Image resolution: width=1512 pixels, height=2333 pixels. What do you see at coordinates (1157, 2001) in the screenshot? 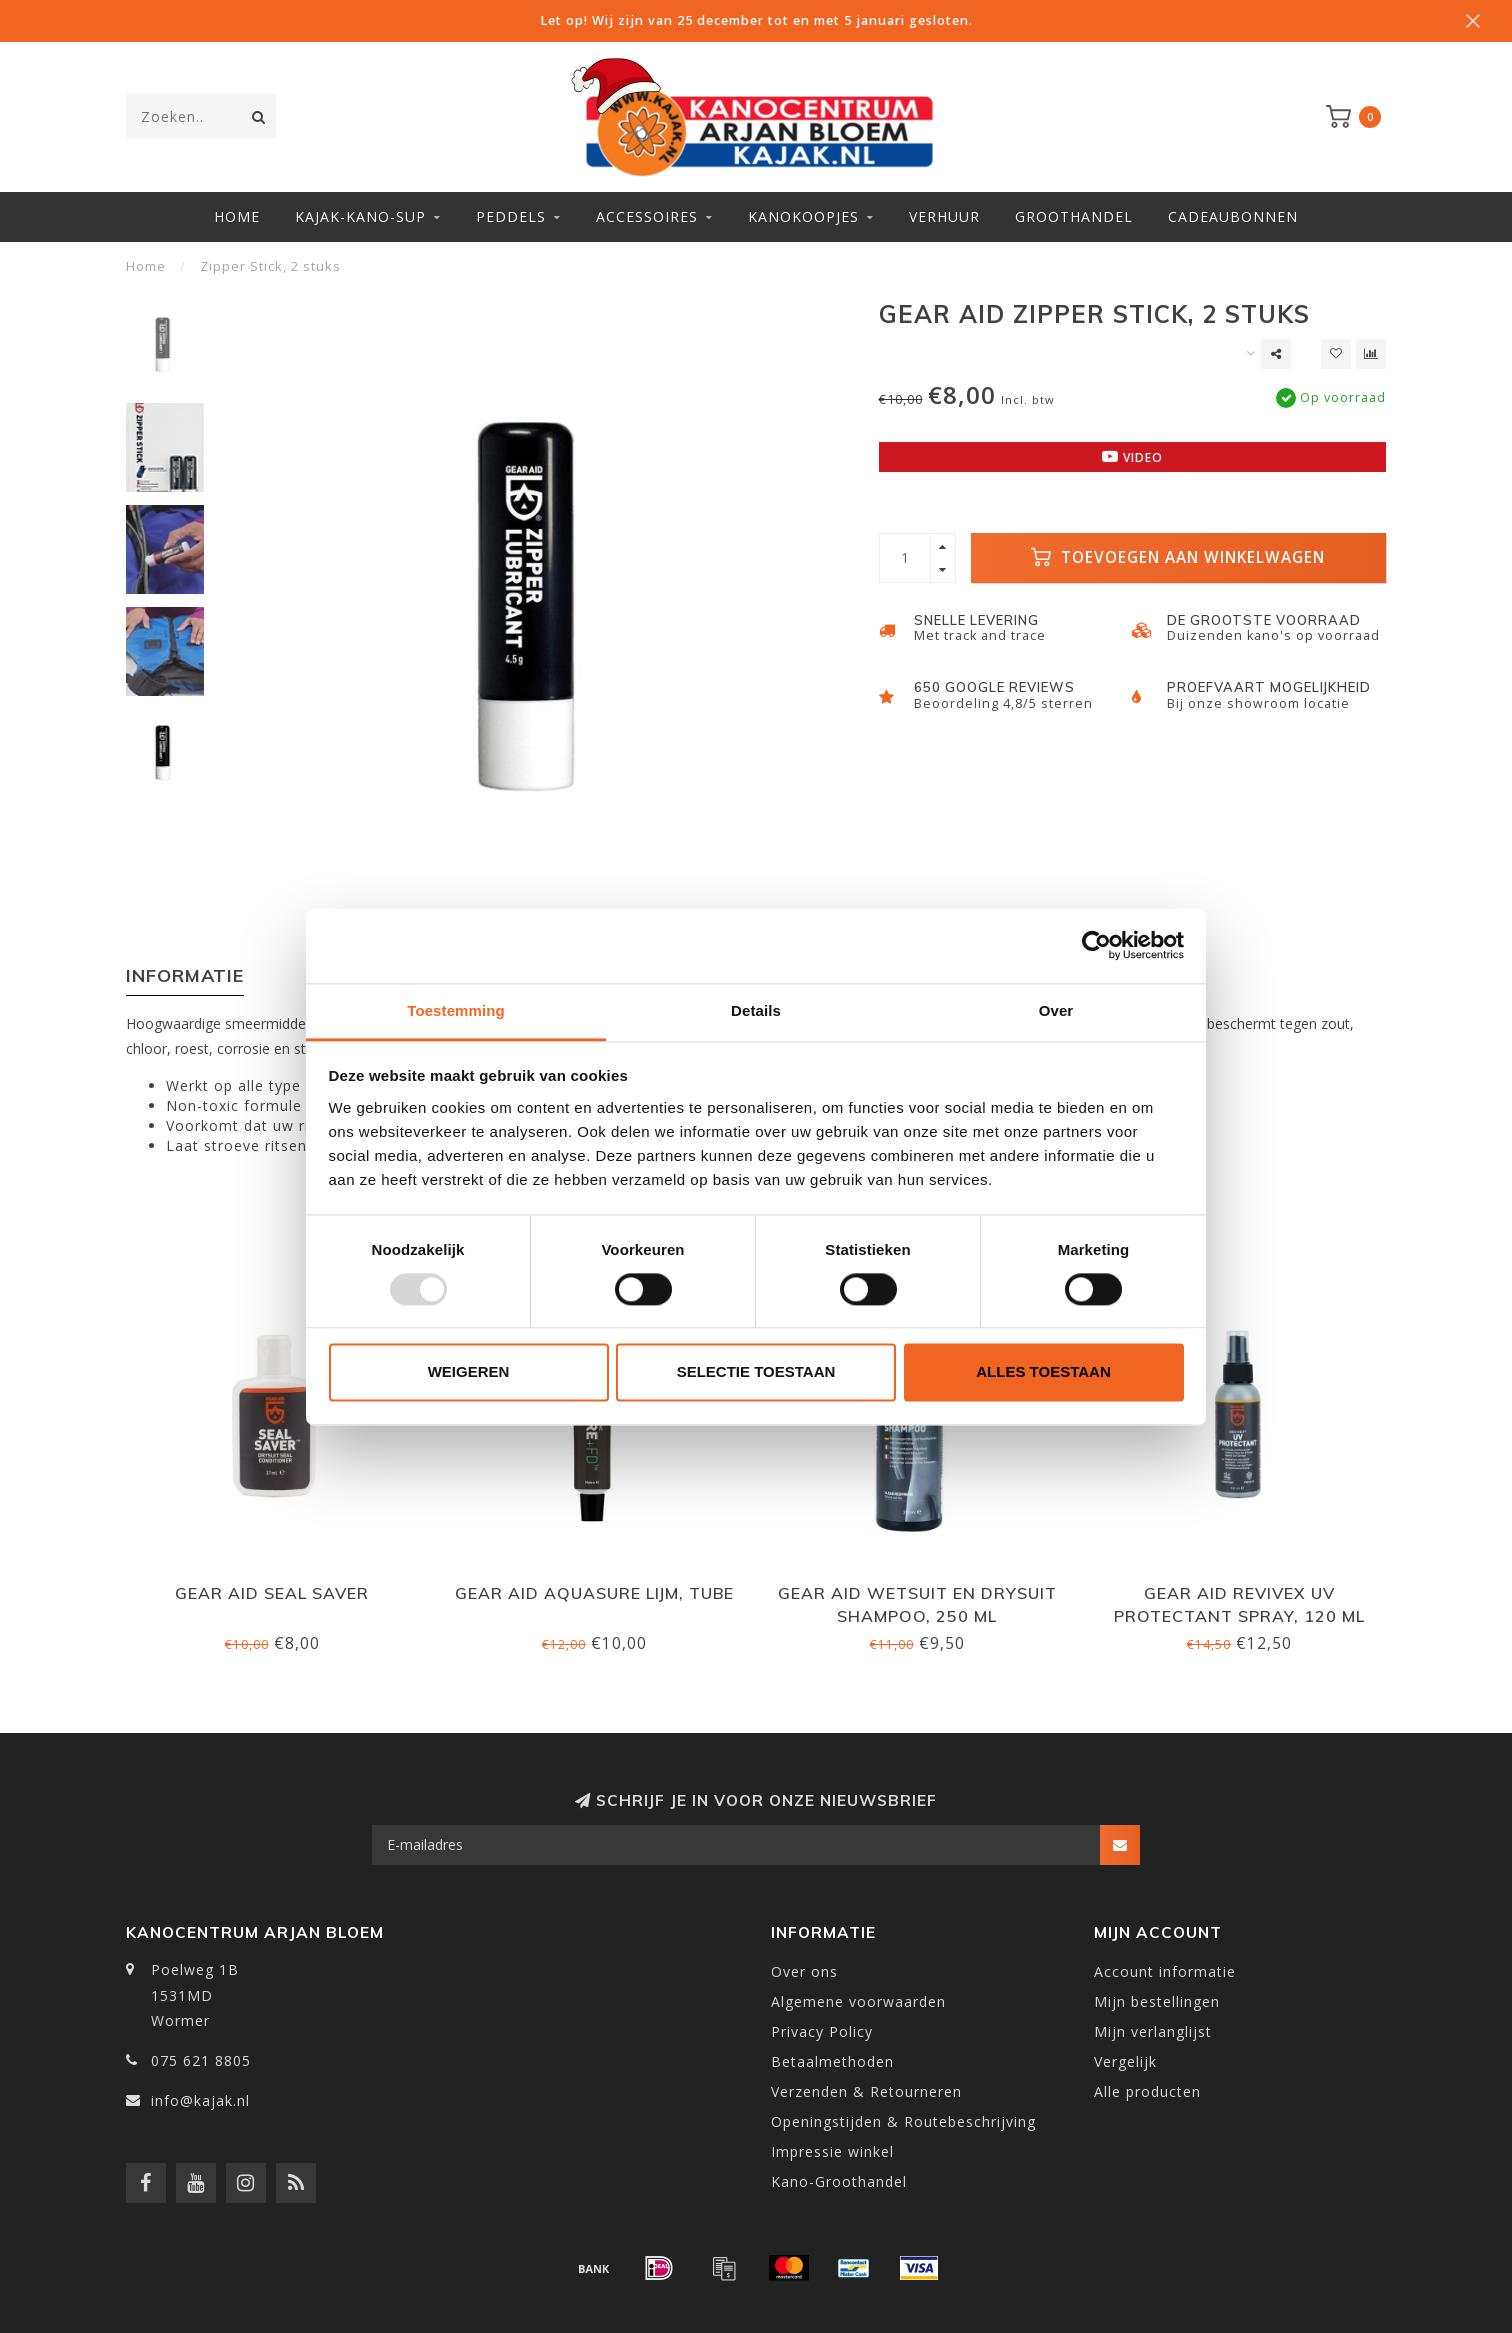
I see `Mijn bestellingen` at bounding box center [1157, 2001].